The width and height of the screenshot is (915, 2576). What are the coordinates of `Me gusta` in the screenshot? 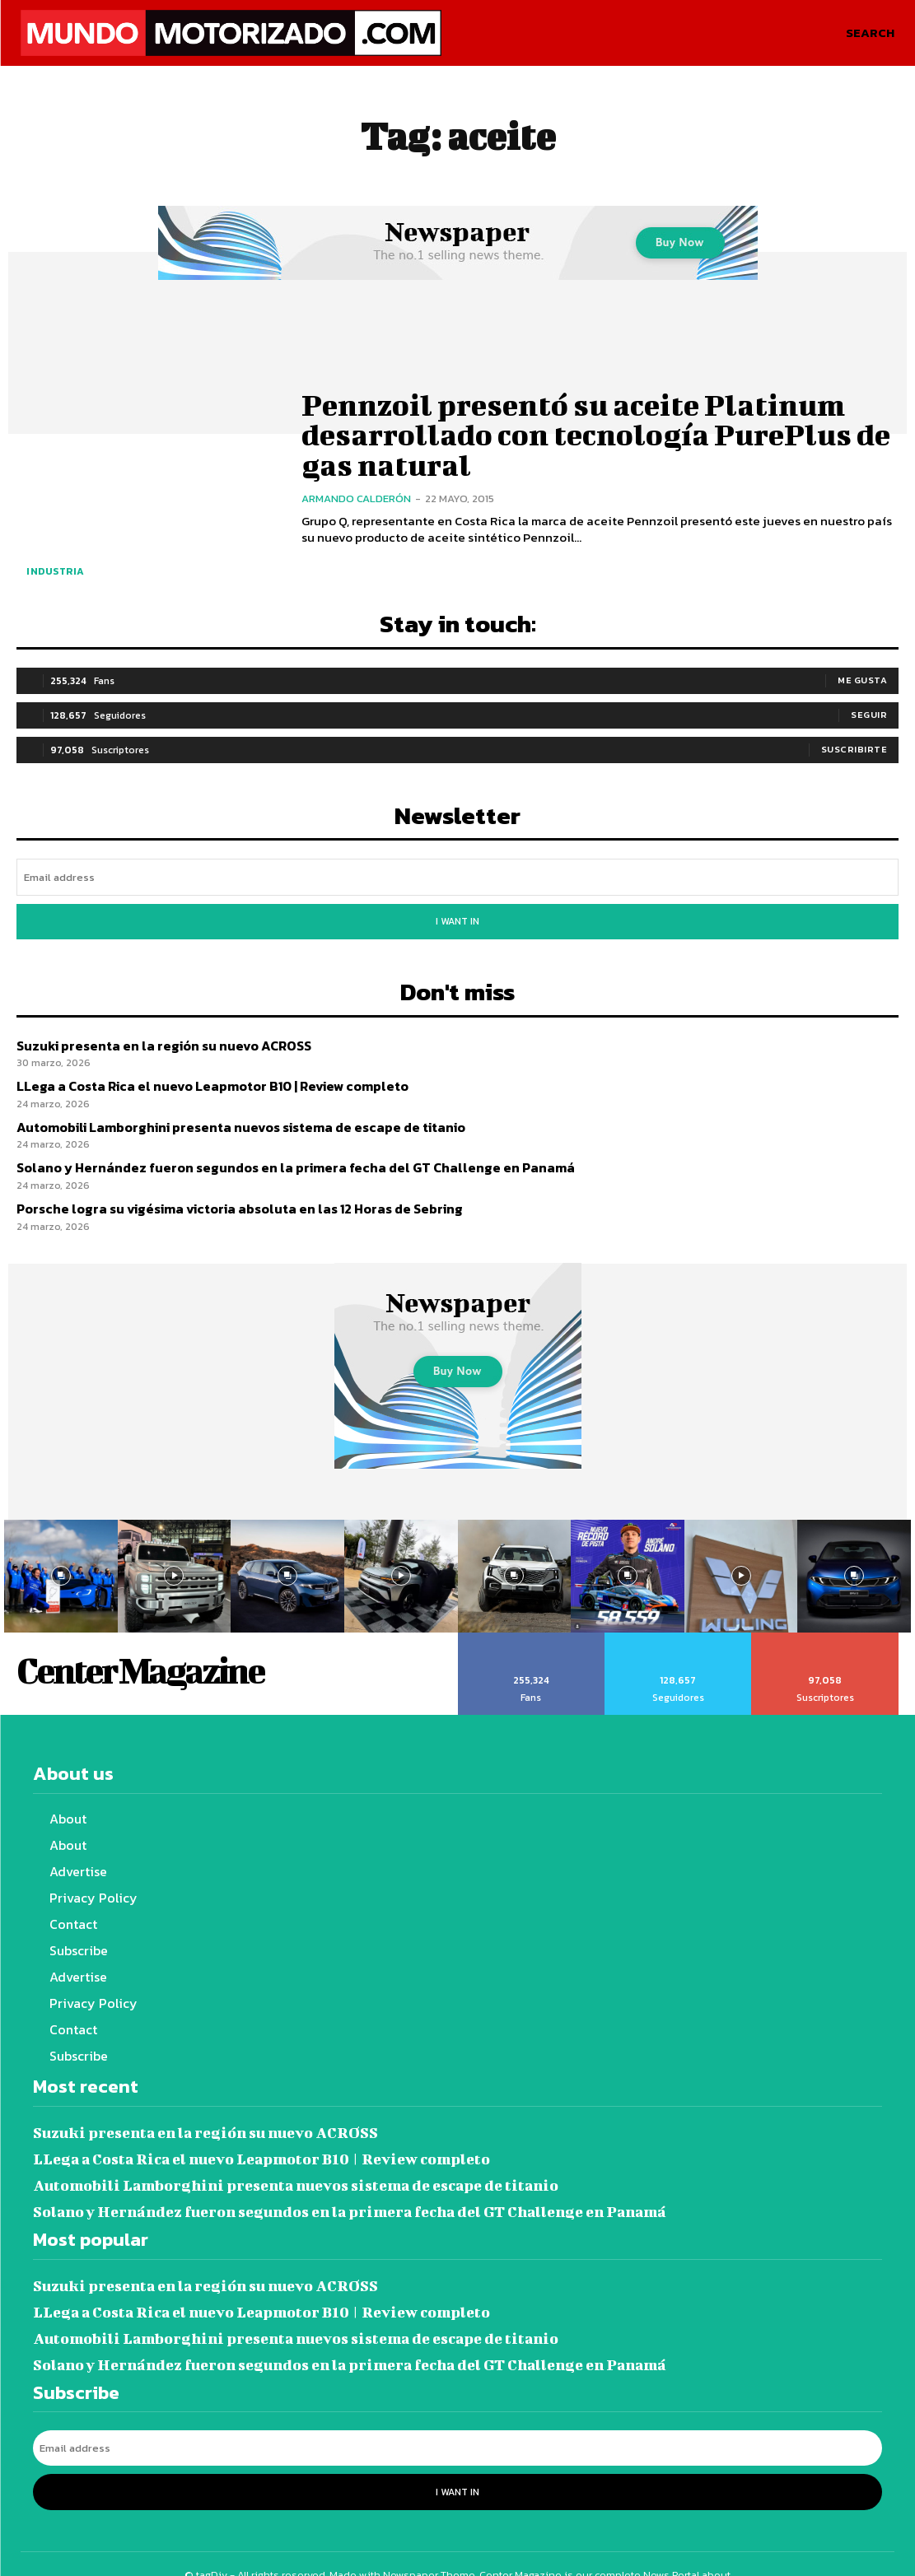 It's located at (862, 678).